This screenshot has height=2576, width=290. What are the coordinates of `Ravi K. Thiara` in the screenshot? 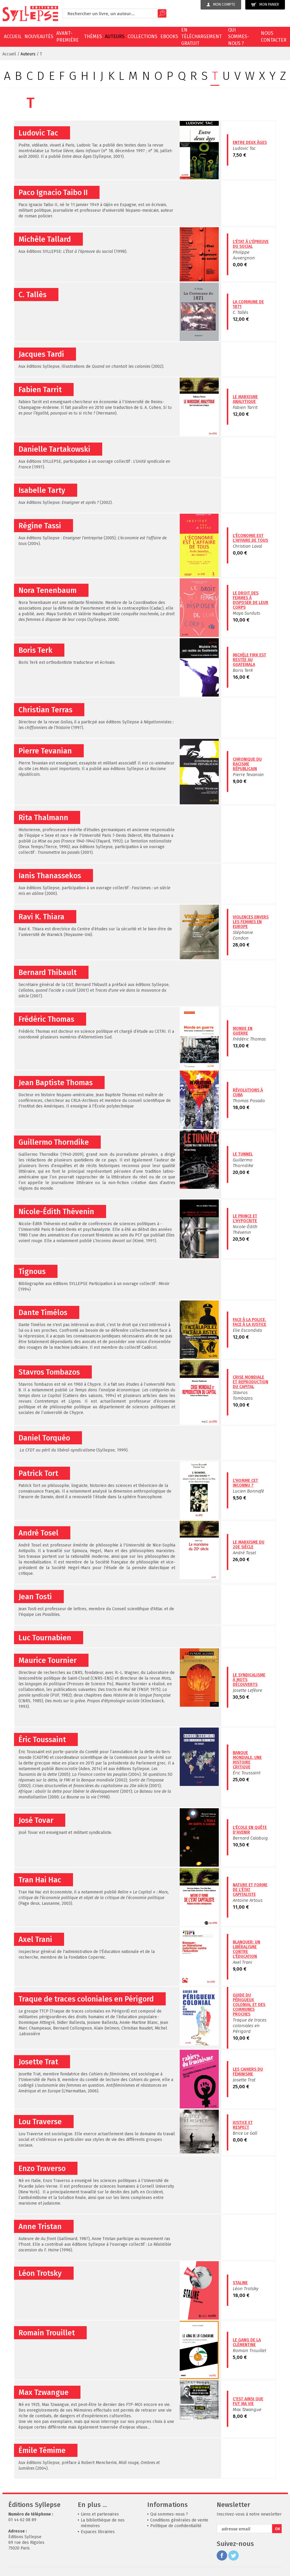 It's located at (41, 916).